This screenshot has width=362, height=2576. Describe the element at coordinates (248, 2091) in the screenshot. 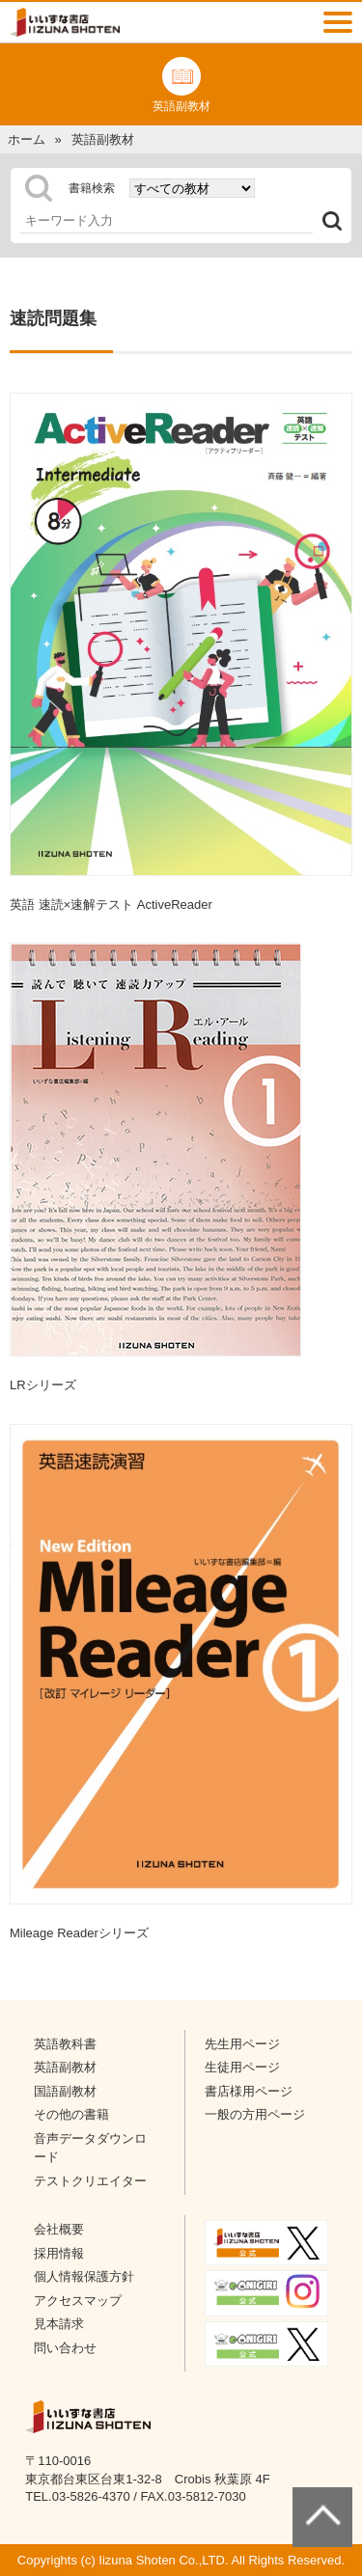

I see `書店様用ページ` at that location.